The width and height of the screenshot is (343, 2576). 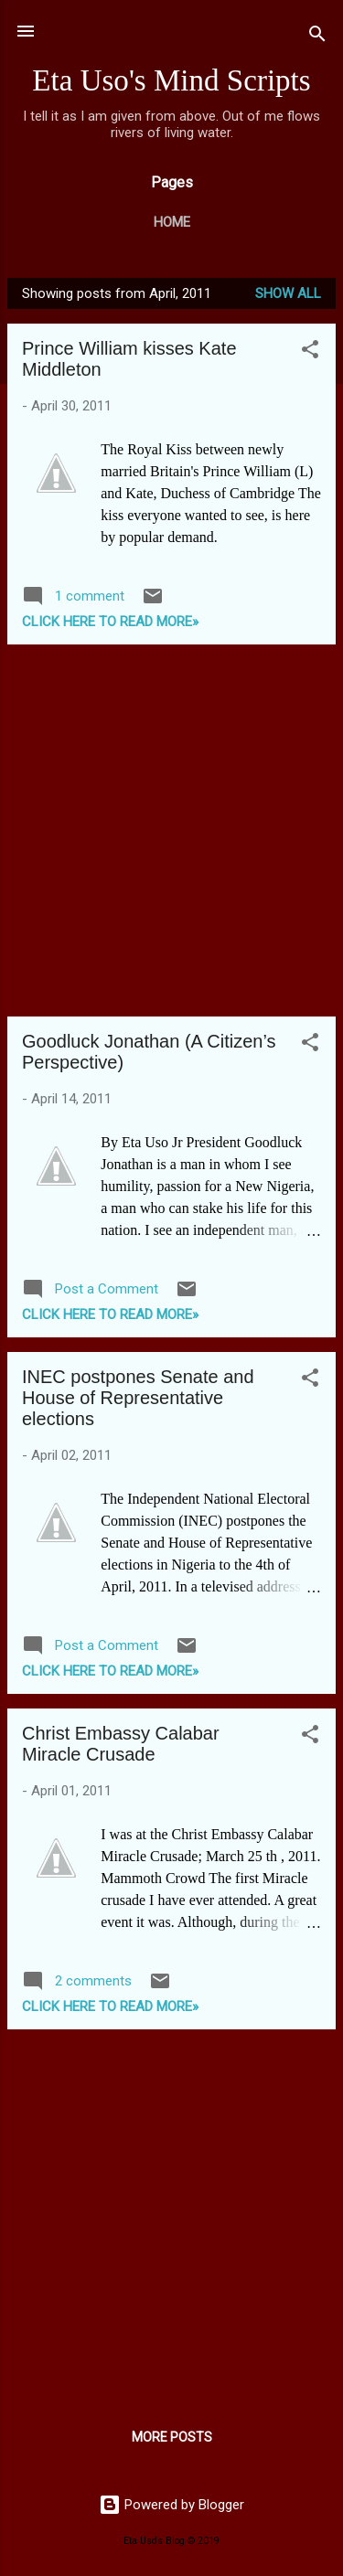 What do you see at coordinates (310, 352) in the screenshot?
I see `[button]` at bounding box center [310, 352].